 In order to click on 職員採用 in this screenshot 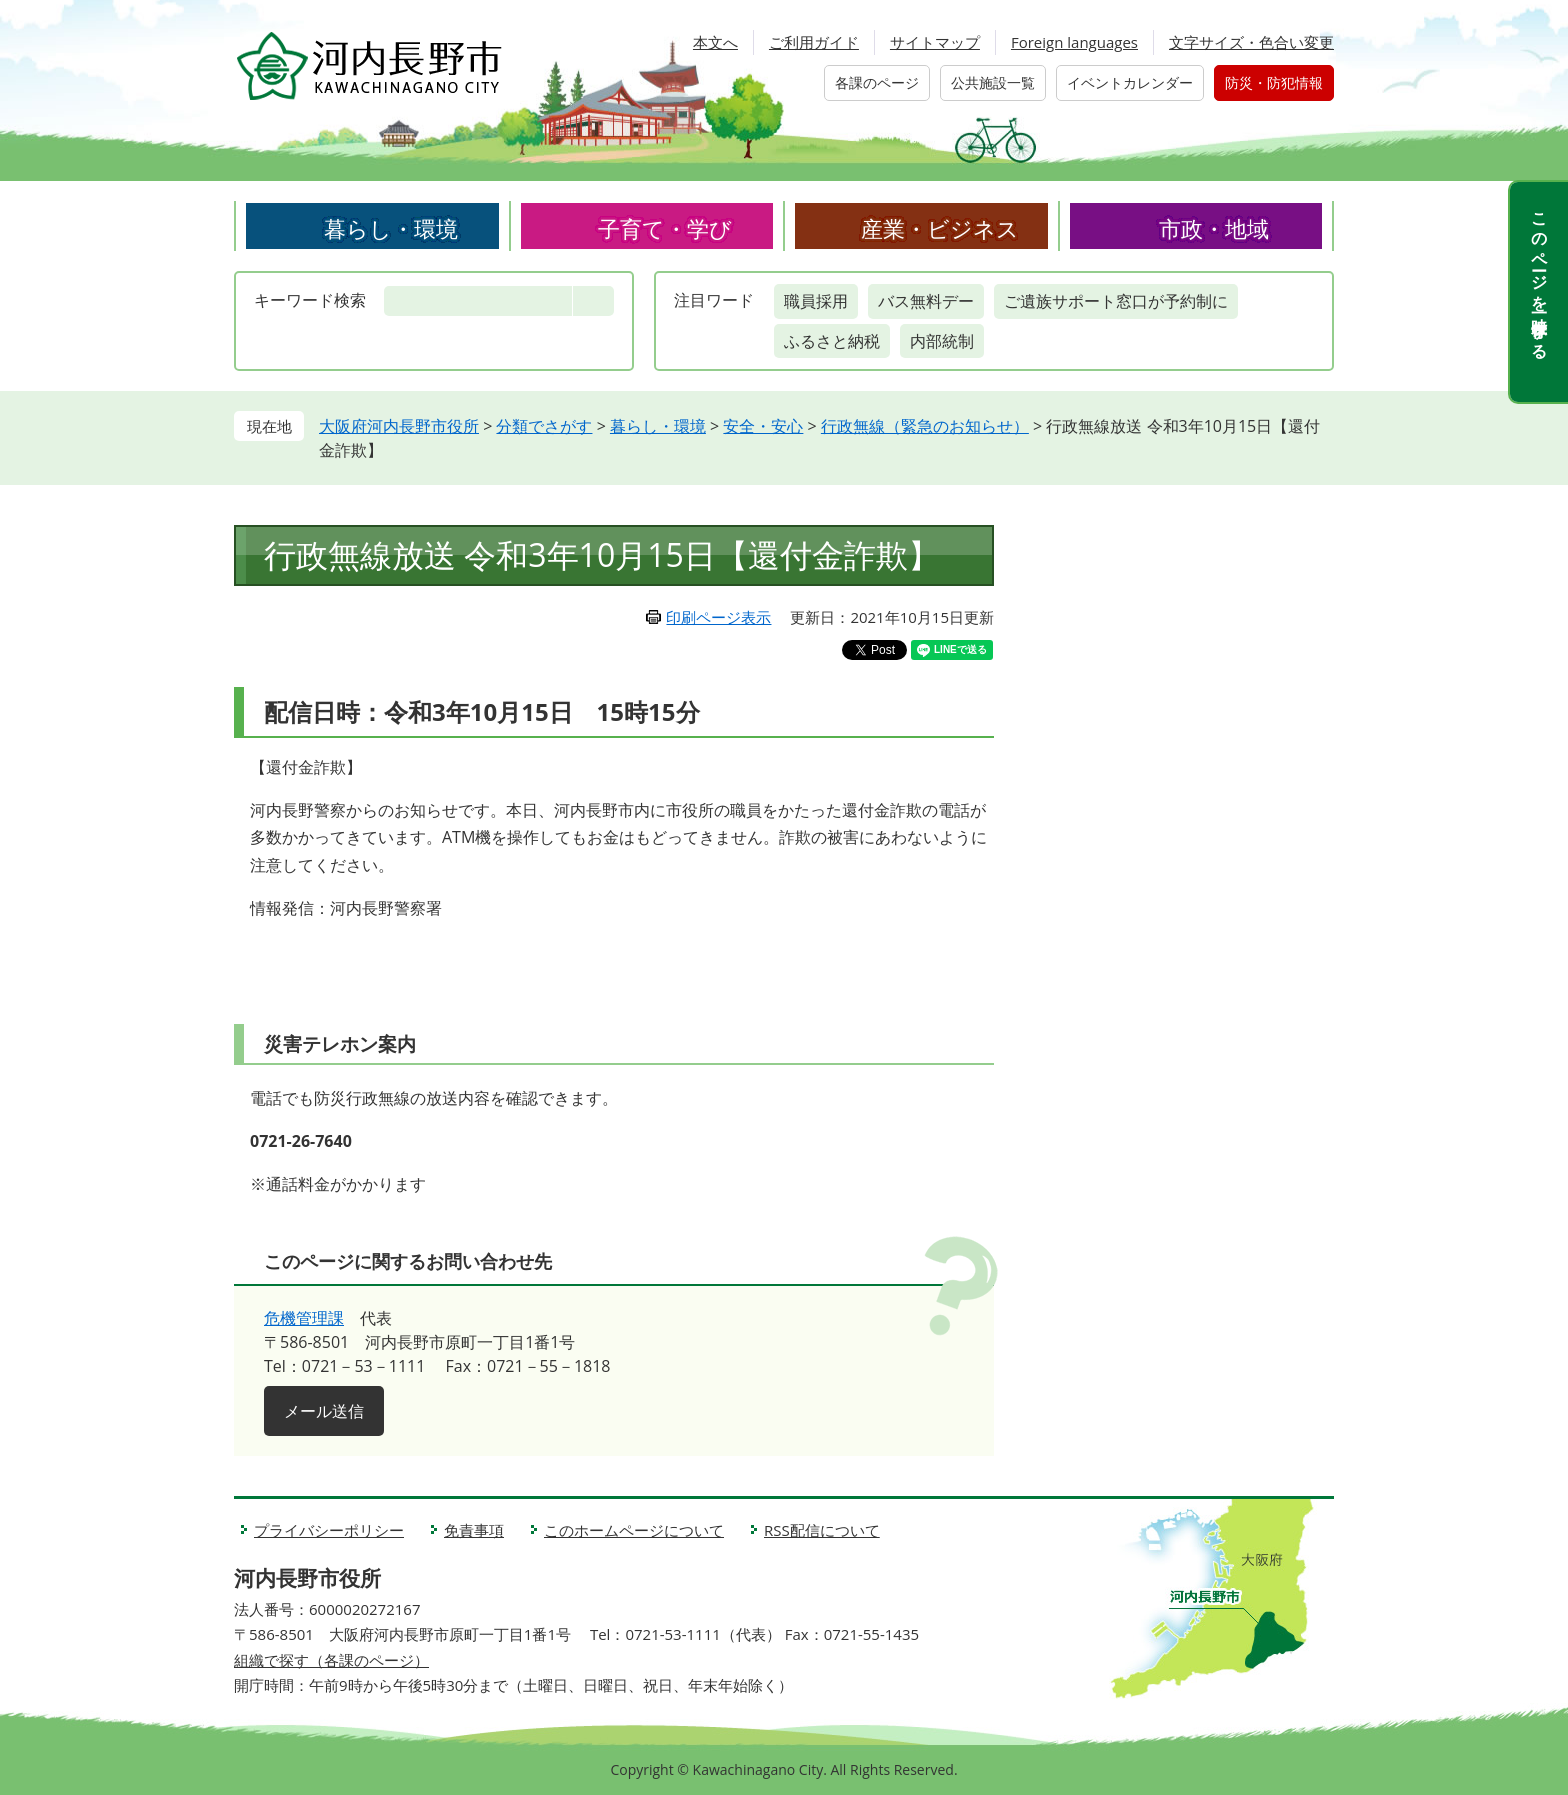, I will do `click(816, 301)`.